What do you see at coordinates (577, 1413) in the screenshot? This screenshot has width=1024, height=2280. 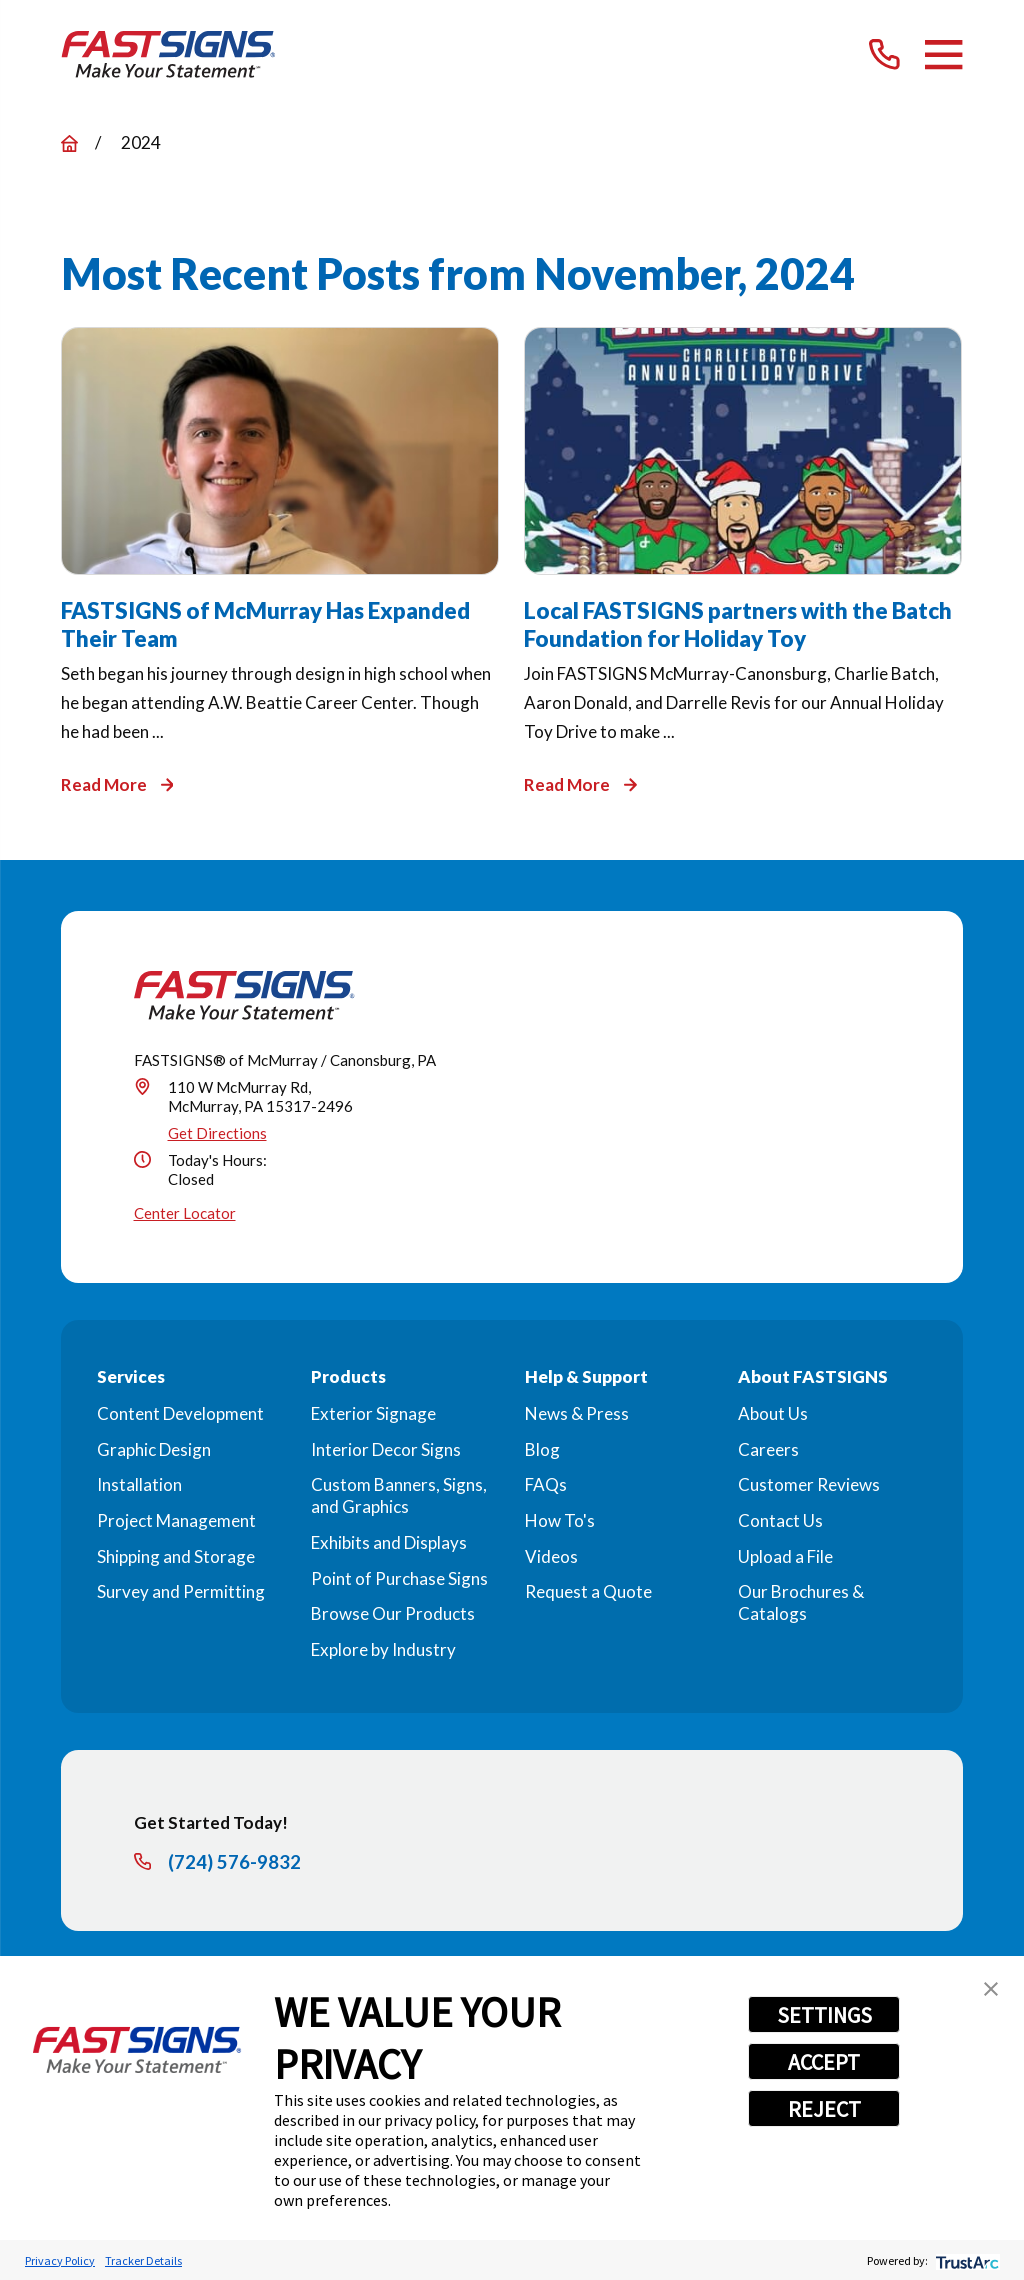 I see `News & Press` at bounding box center [577, 1413].